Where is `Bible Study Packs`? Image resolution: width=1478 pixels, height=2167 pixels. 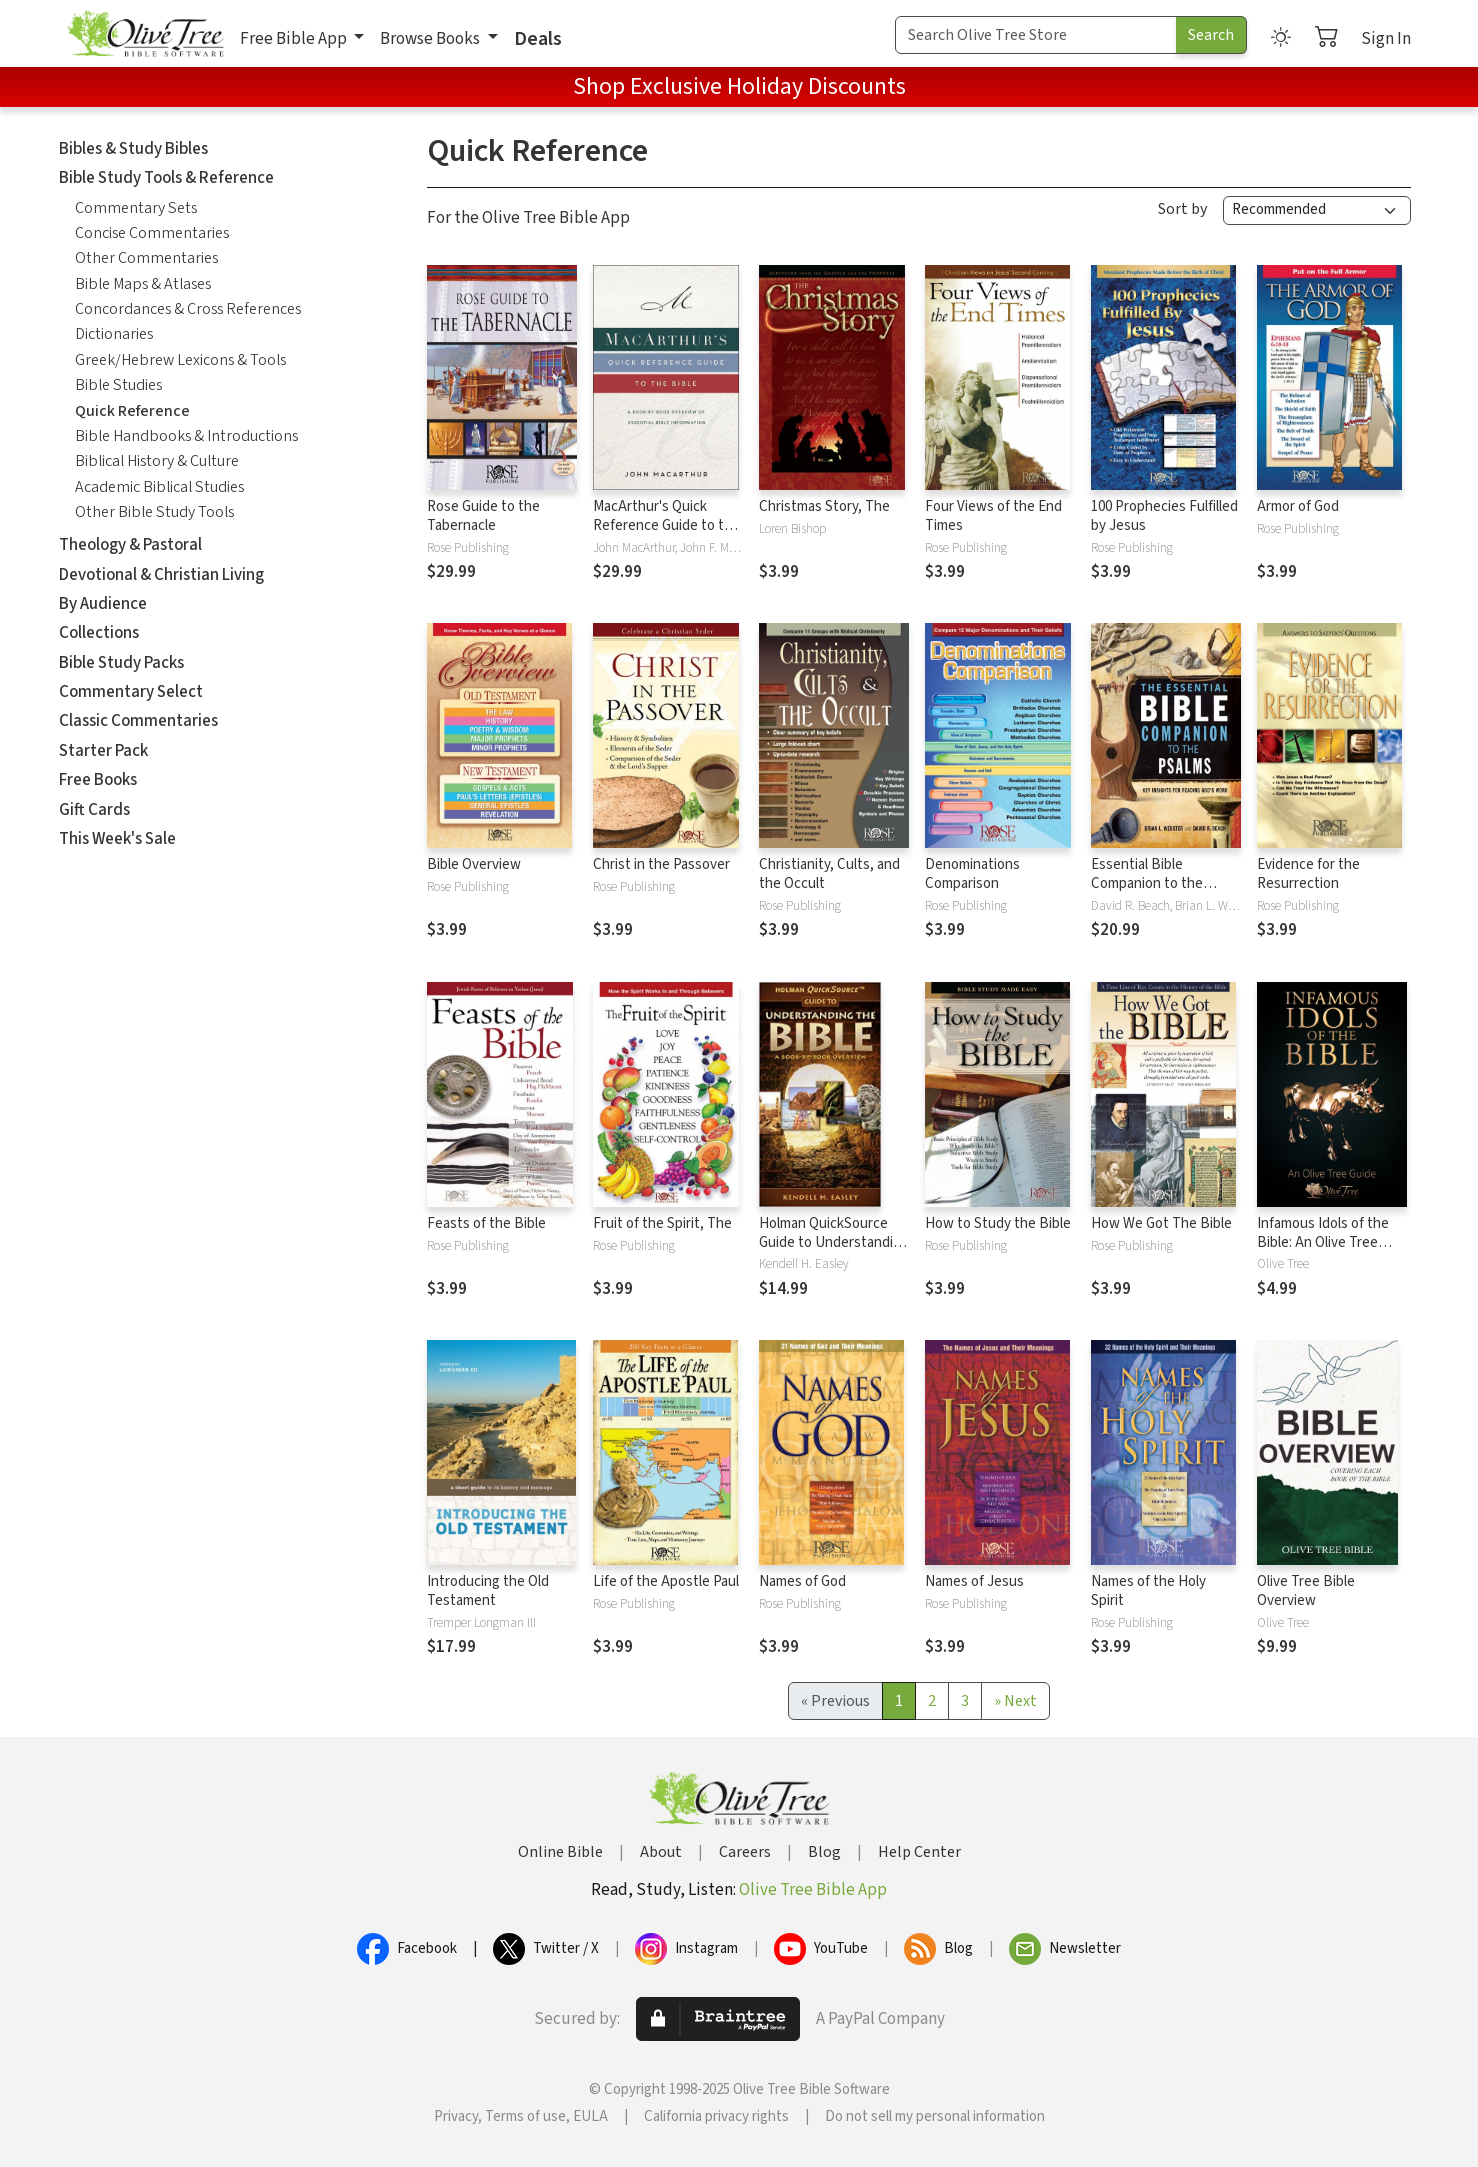
Bible Study Packs is located at coordinates (121, 663).